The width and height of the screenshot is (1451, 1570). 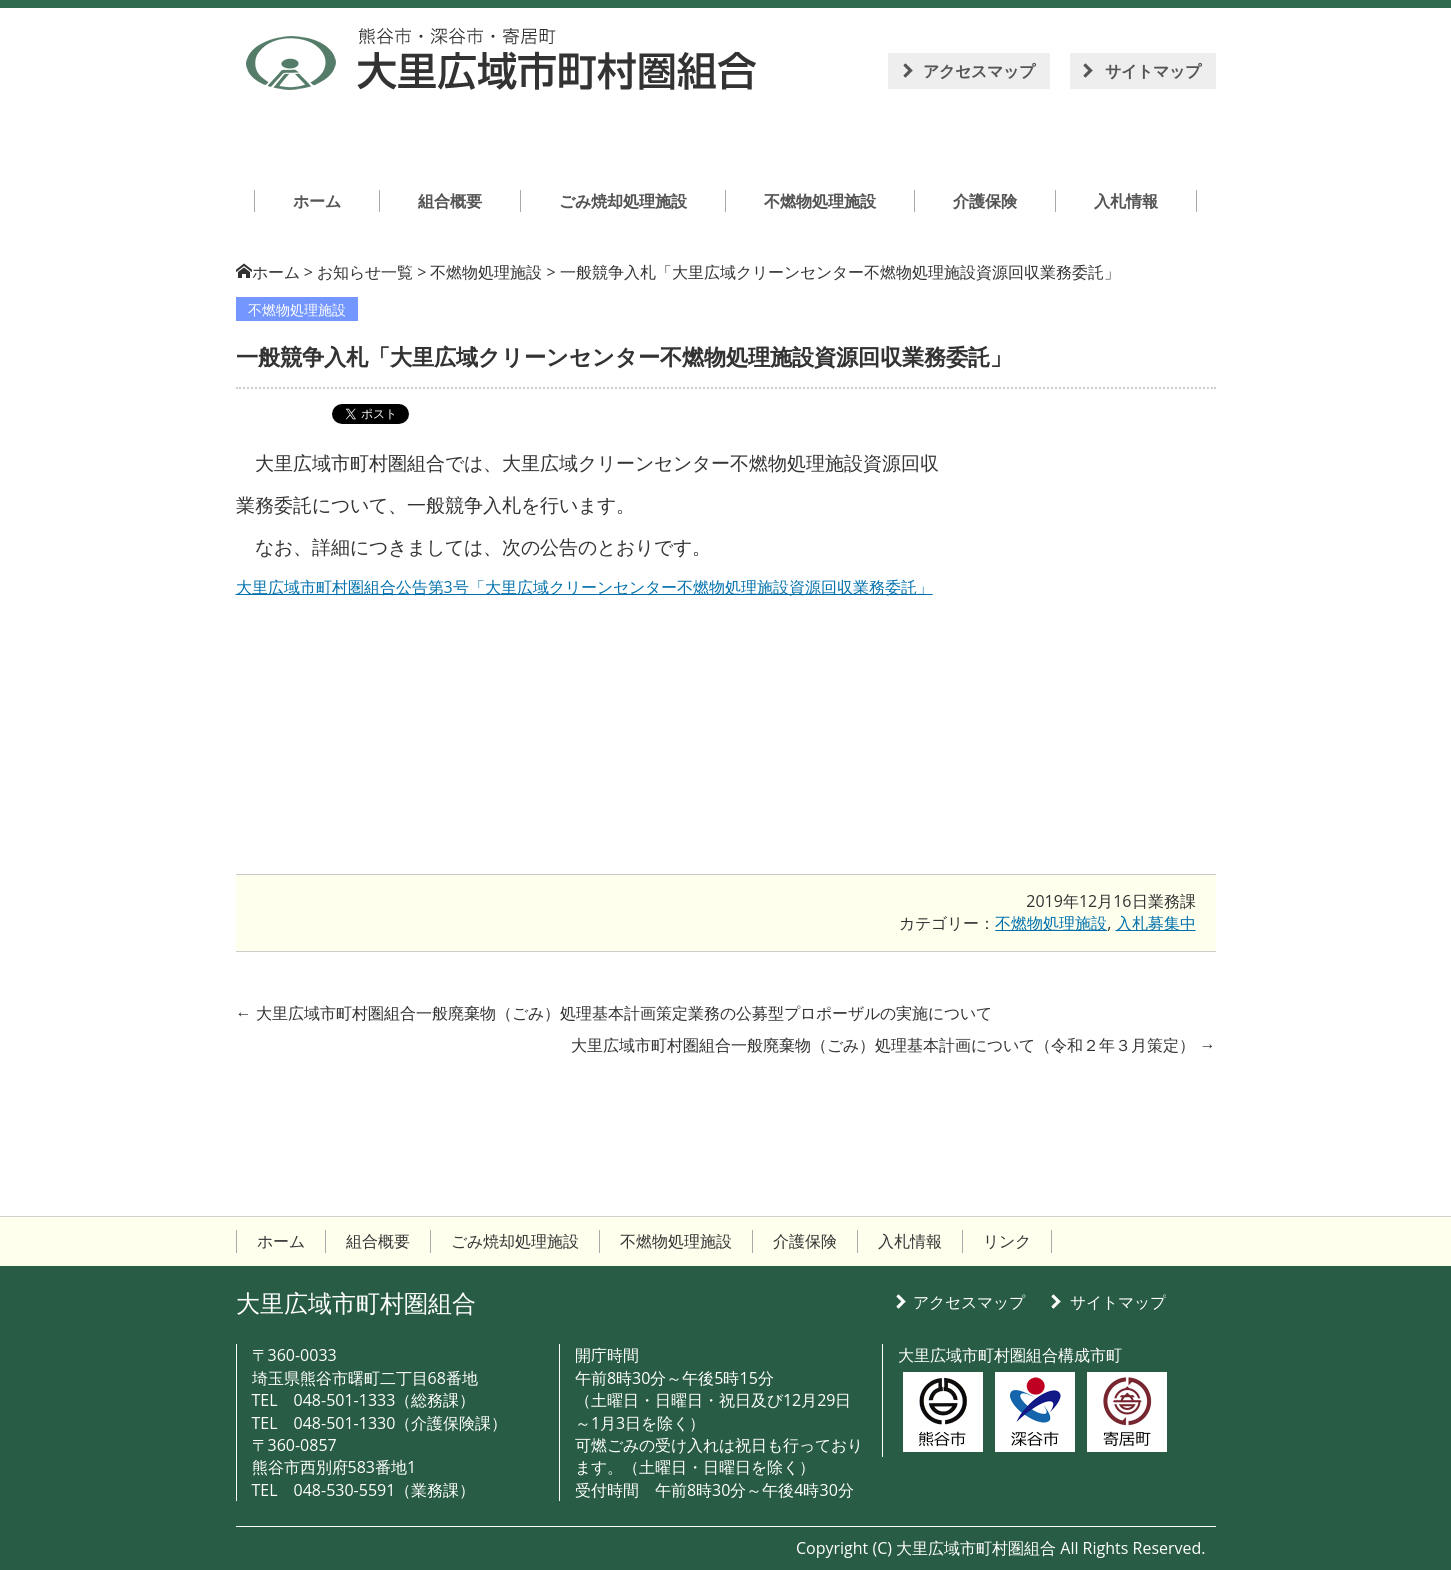 I want to click on 大里広域市町村圏組合一般廃棄物（ごみ）処理基本計画について（令和２年３月策定）, so click(x=893, y=1045).